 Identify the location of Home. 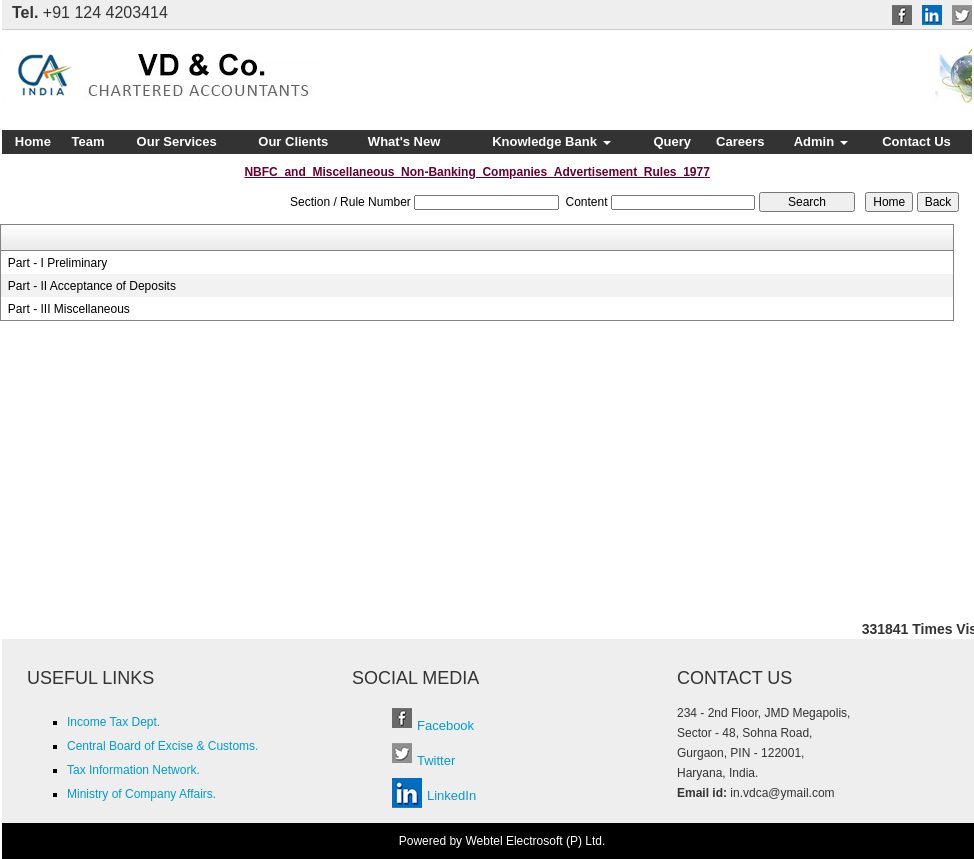
(33, 141).